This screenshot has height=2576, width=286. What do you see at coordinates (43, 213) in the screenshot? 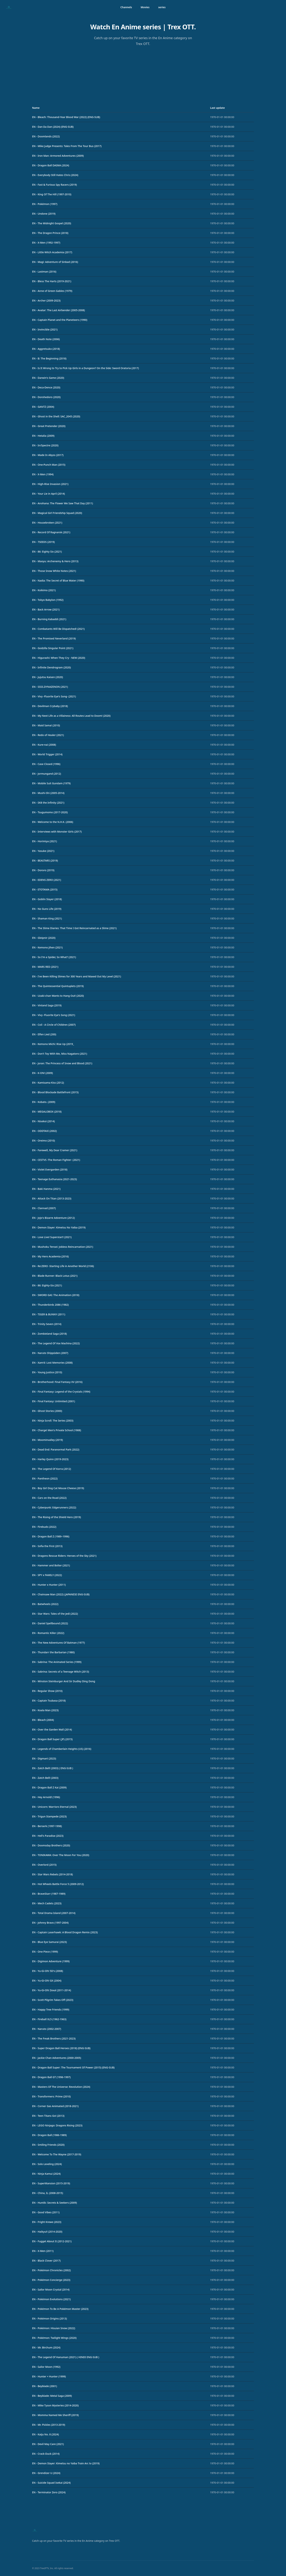
I see `EN - Undone (2019)` at bounding box center [43, 213].